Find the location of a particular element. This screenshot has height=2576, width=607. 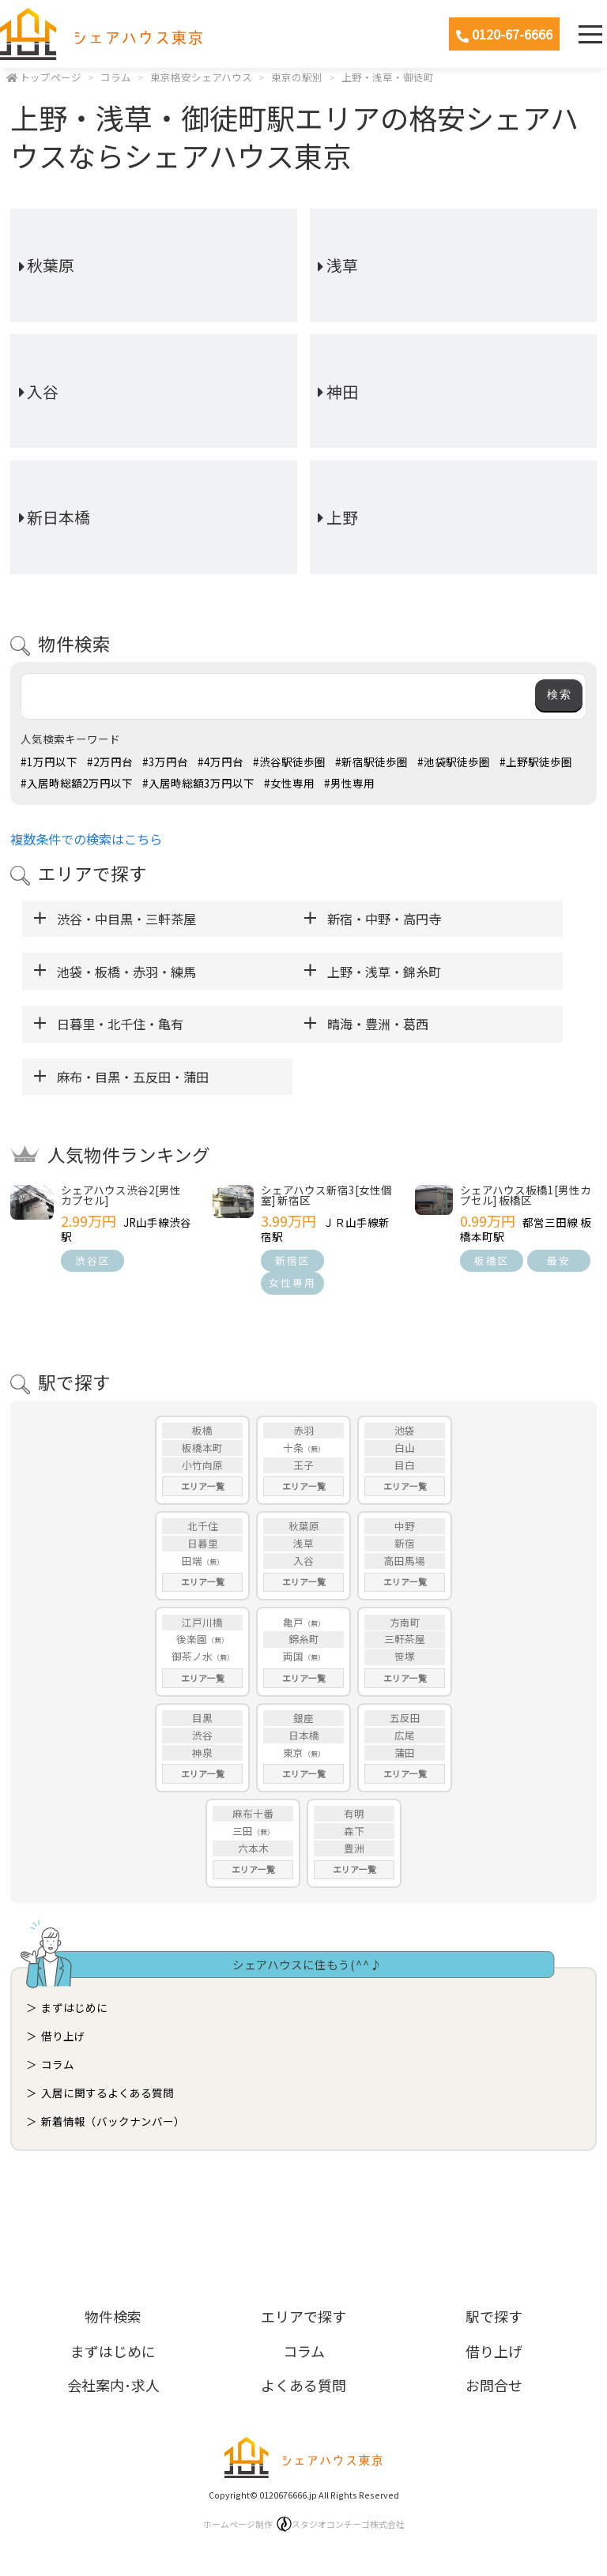

新宿・中野・高円寺 is located at coordinates (384, 918).